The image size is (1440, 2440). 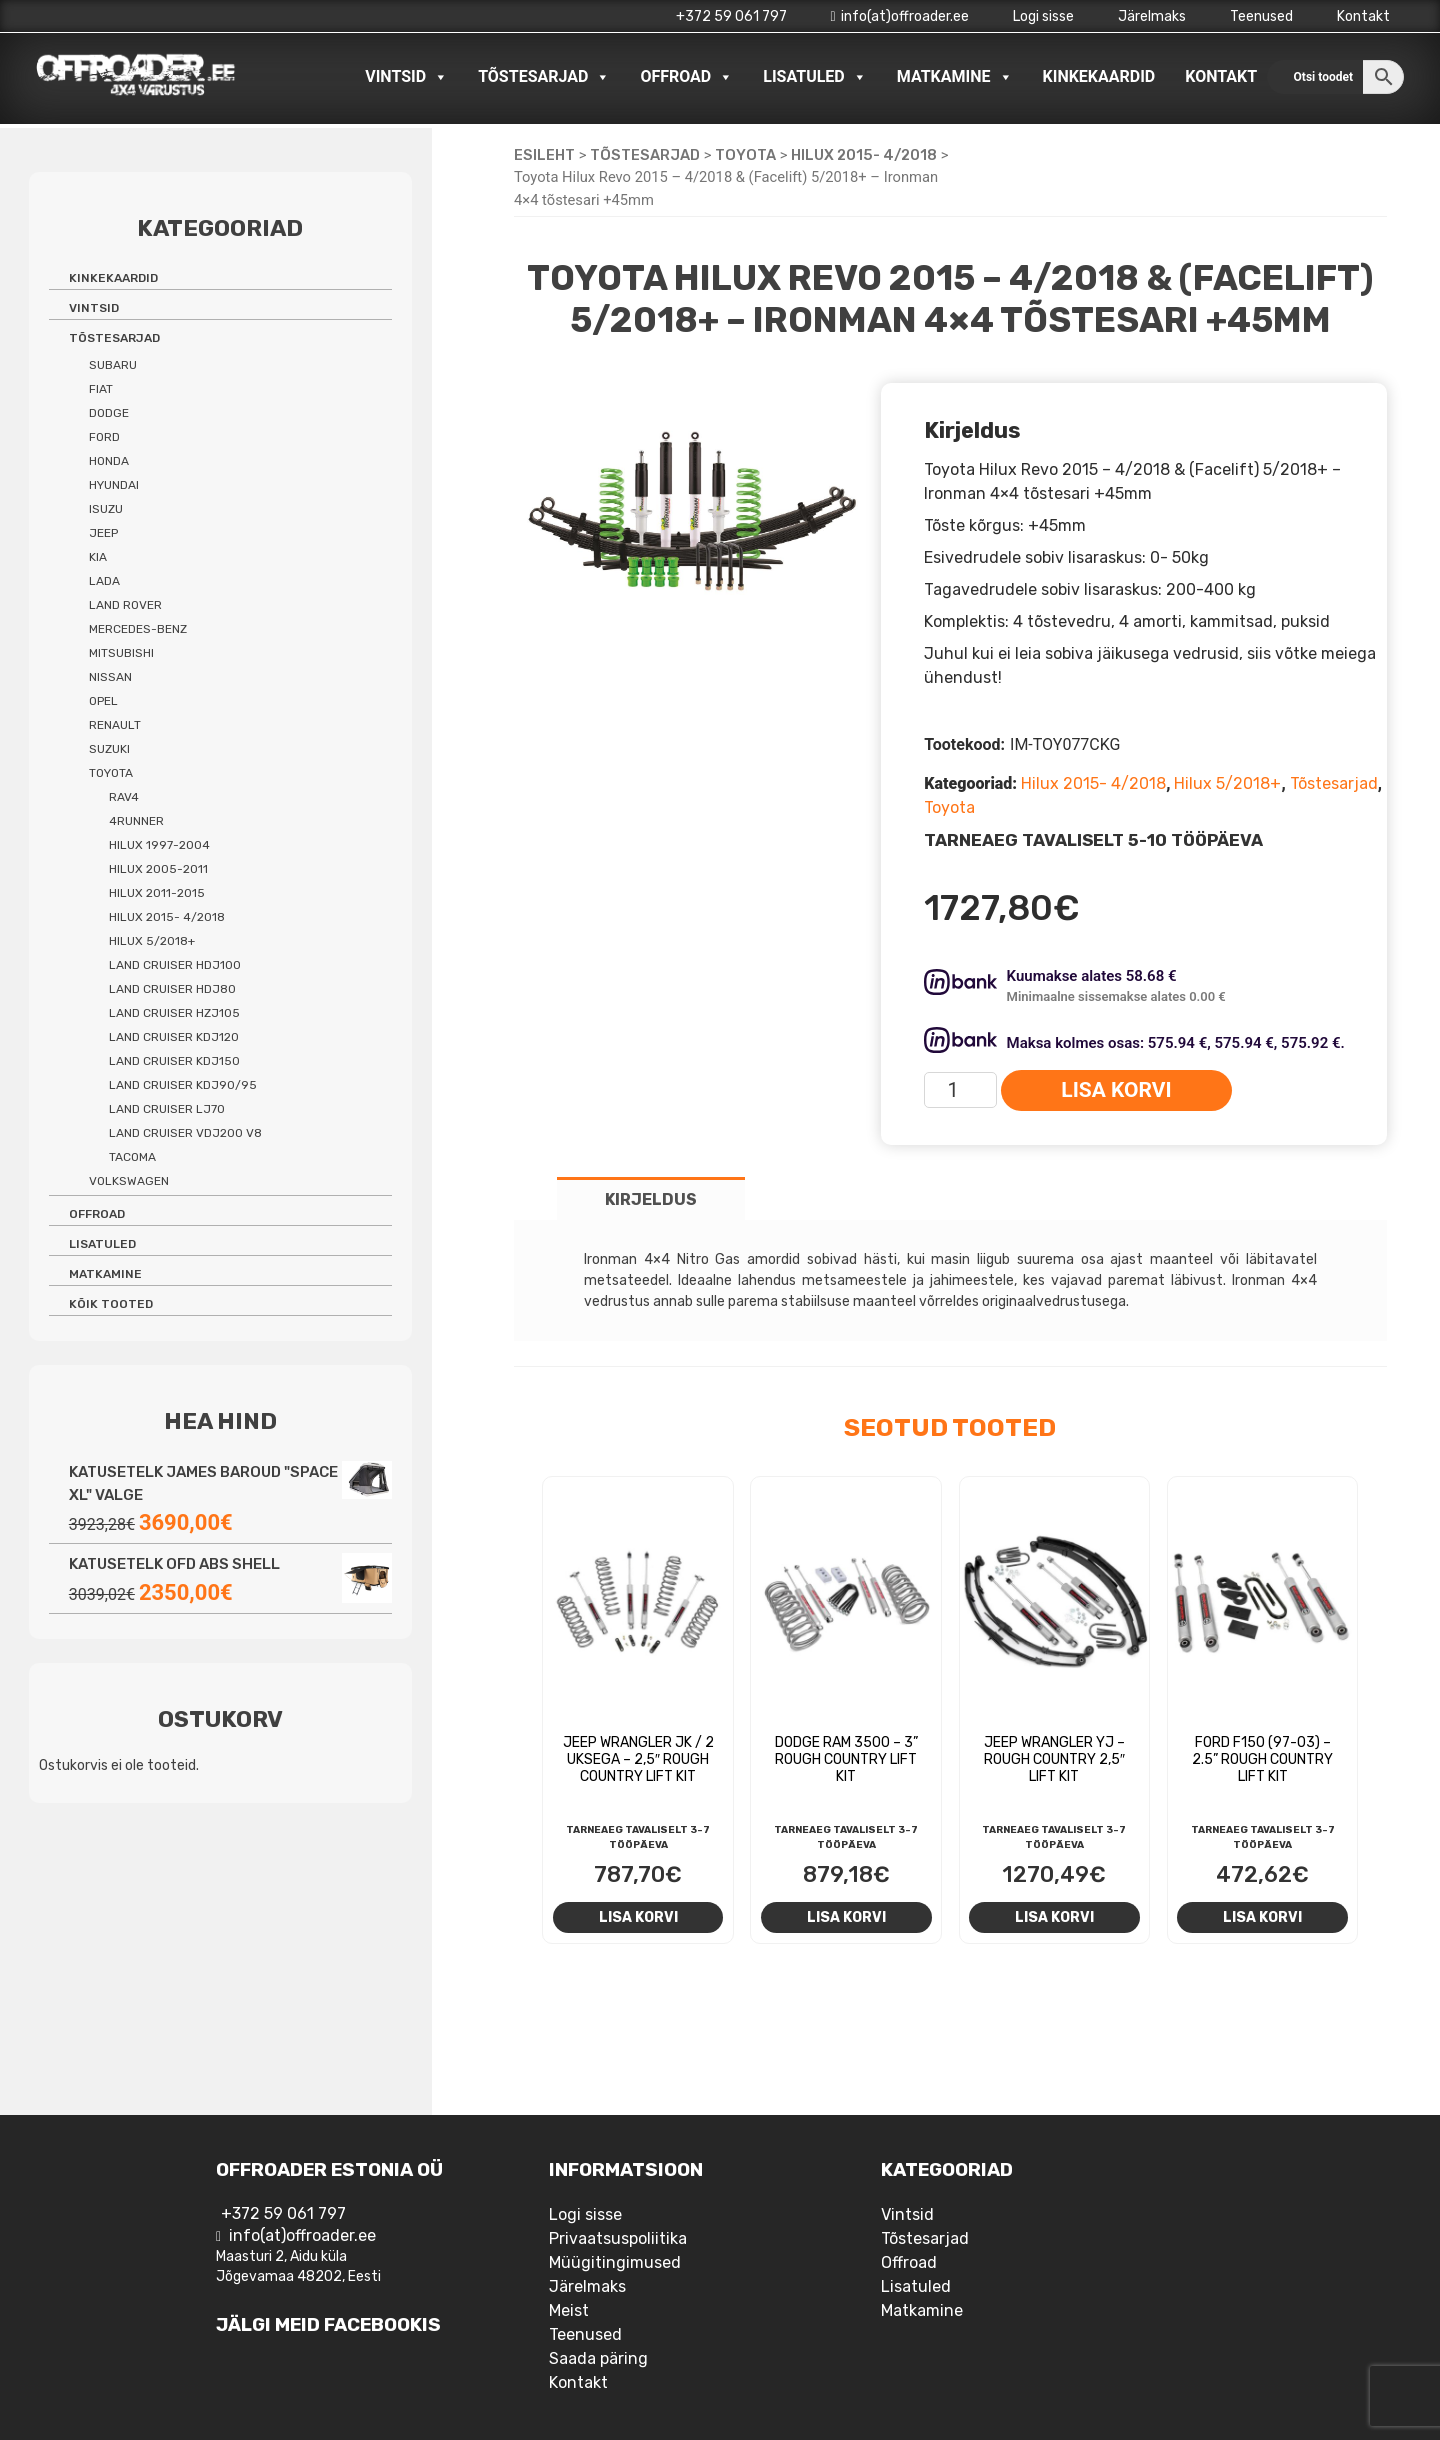 What do you see at coordinates (113, 365) in the screenshot?
I see `Subaru` at bounding box center [113, 365].